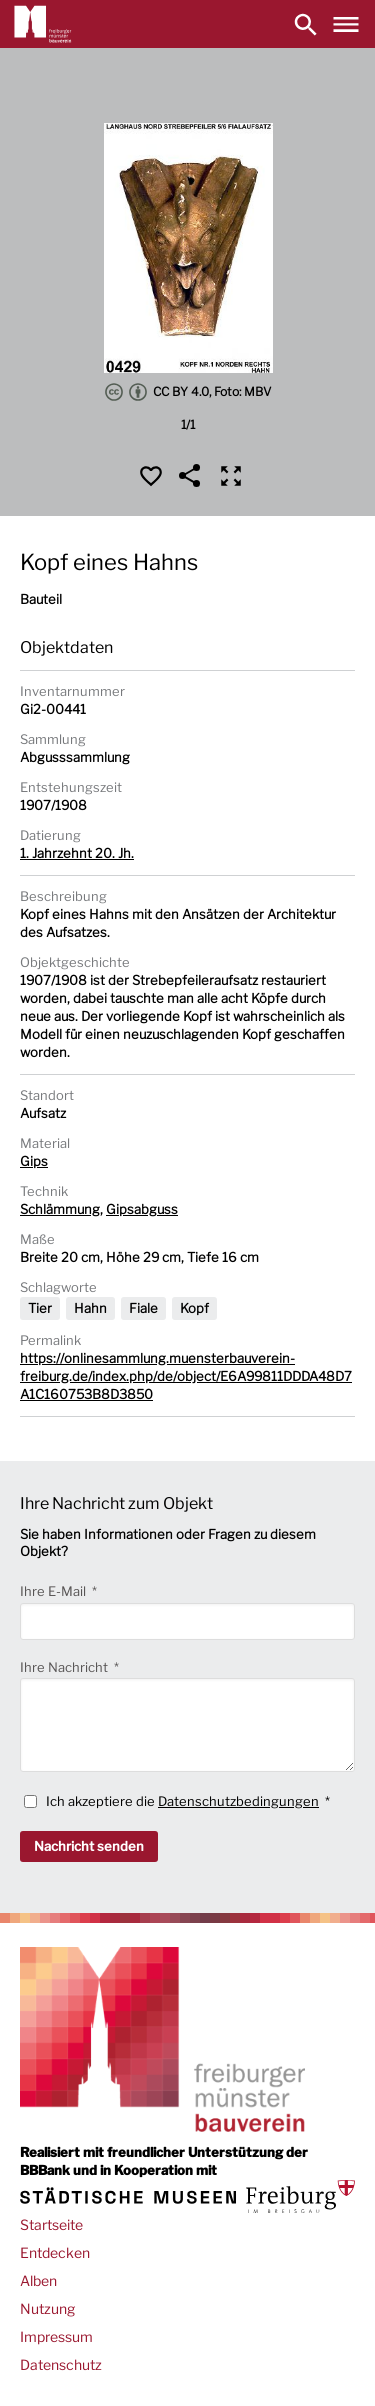  Describe the element at coordinates (194, 1308) in the screenshot. I see `Kopf` at that location.